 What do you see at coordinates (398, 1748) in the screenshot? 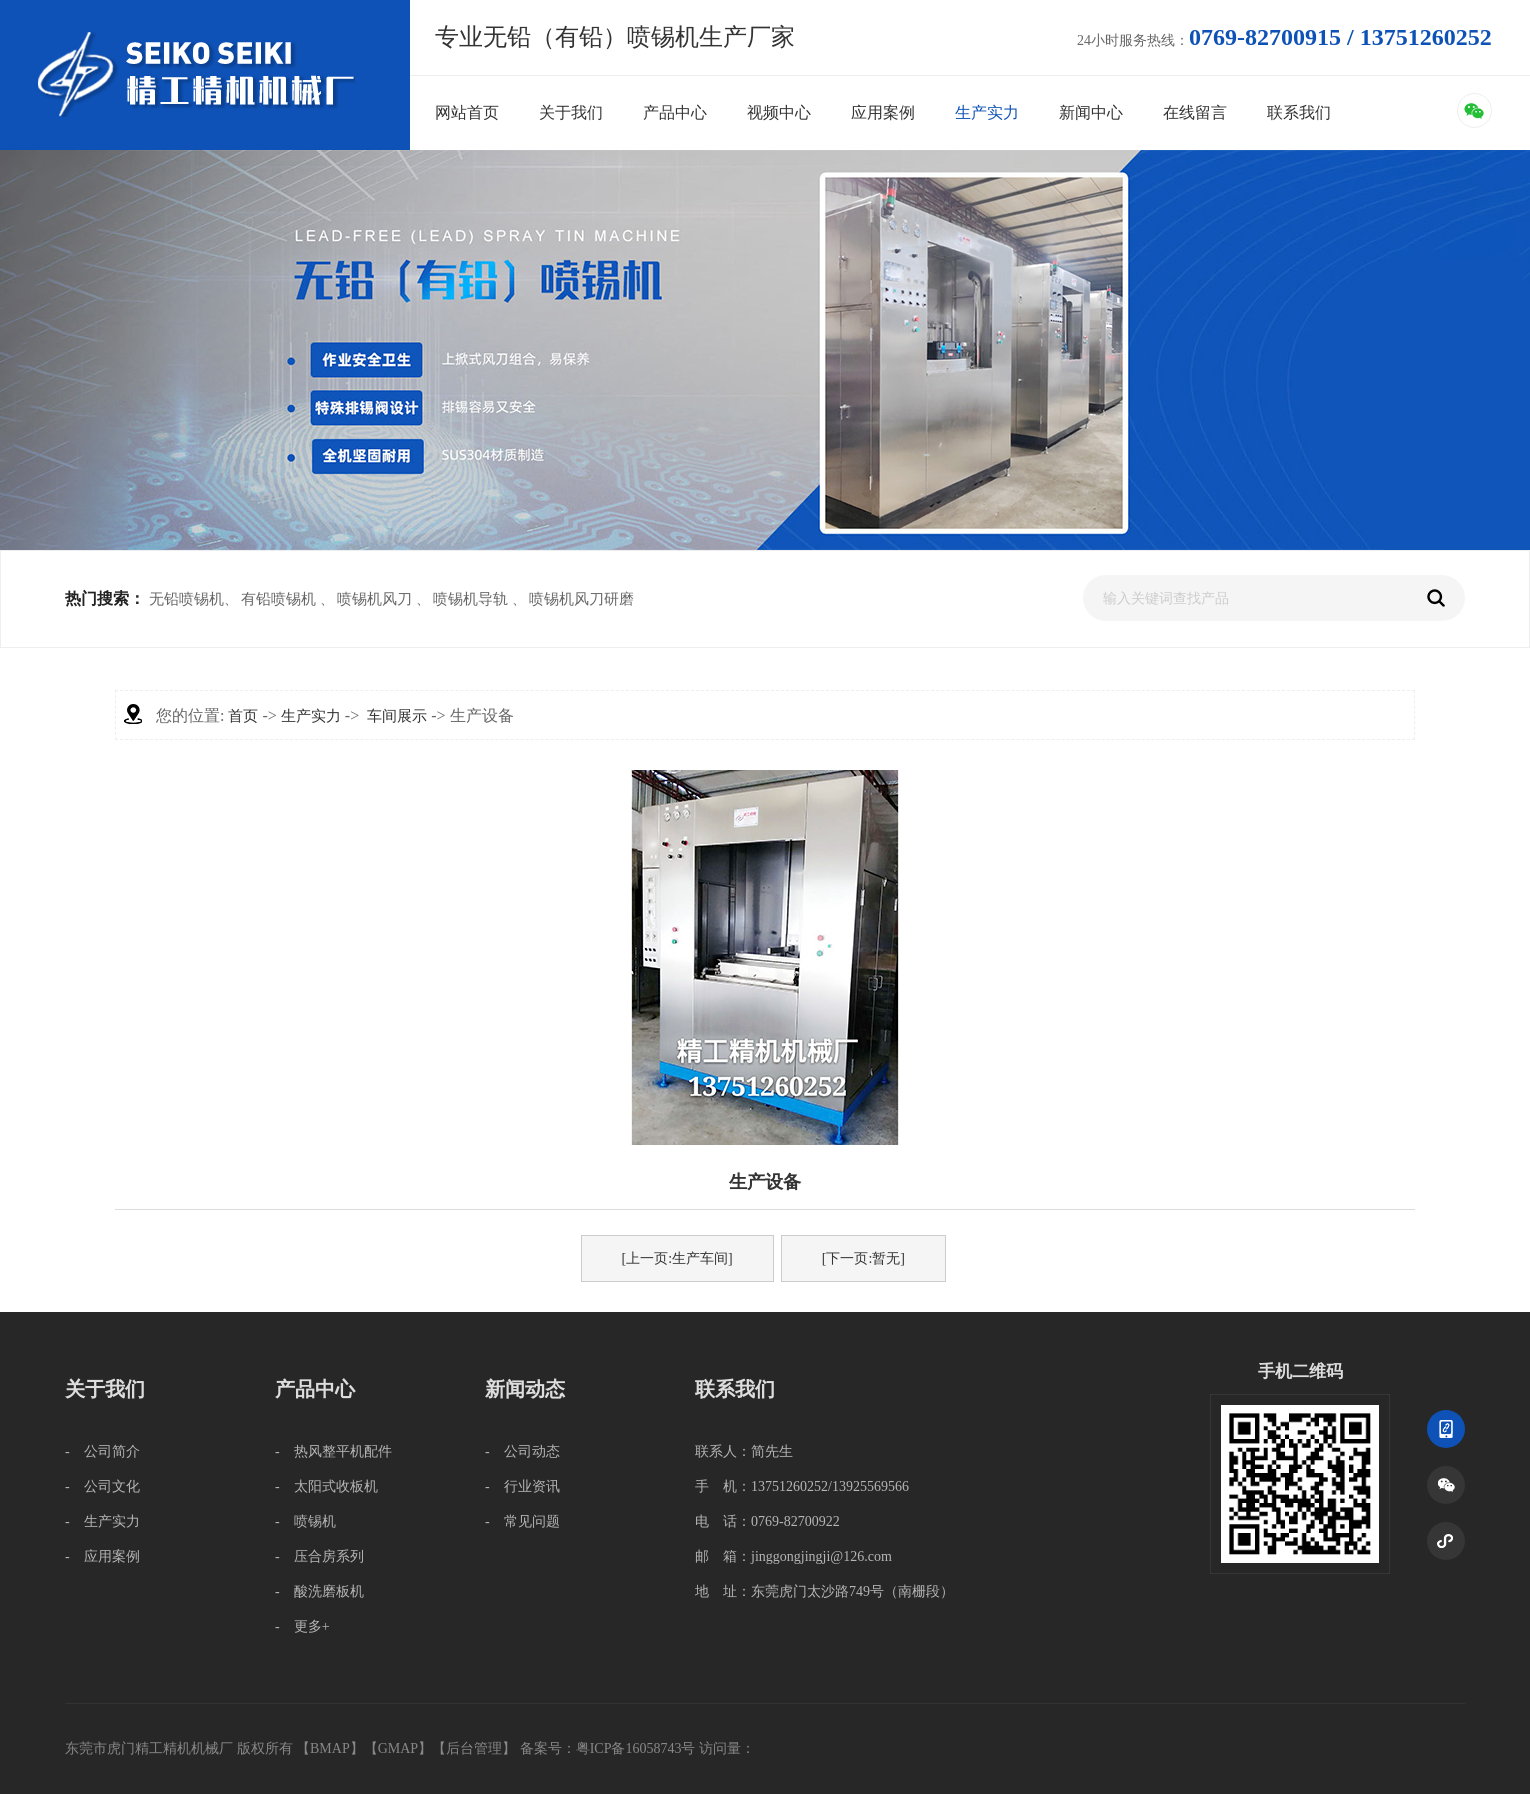
I see `GMAP` at bounding box center [398, 1748].